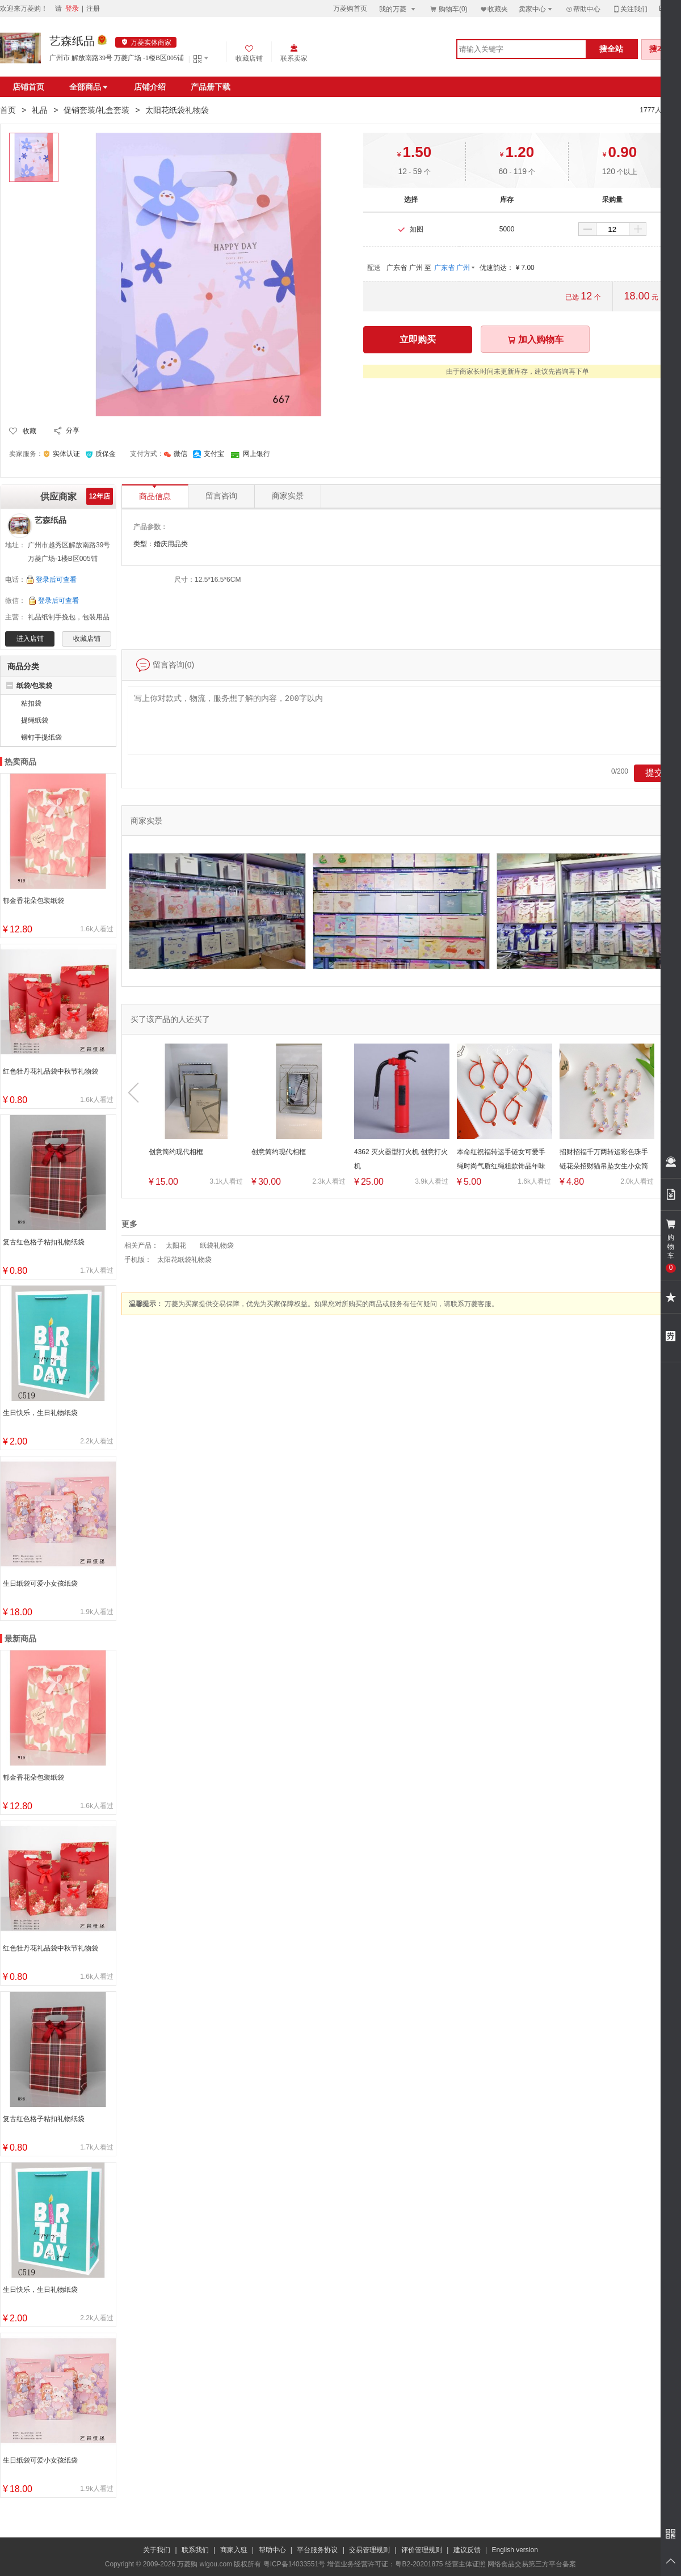 This screenshot has width=681, height=2576. What do you see at coordinates (30, 639) in the screenshot?
I see `进入店铺` at bounding box center [30, 639].